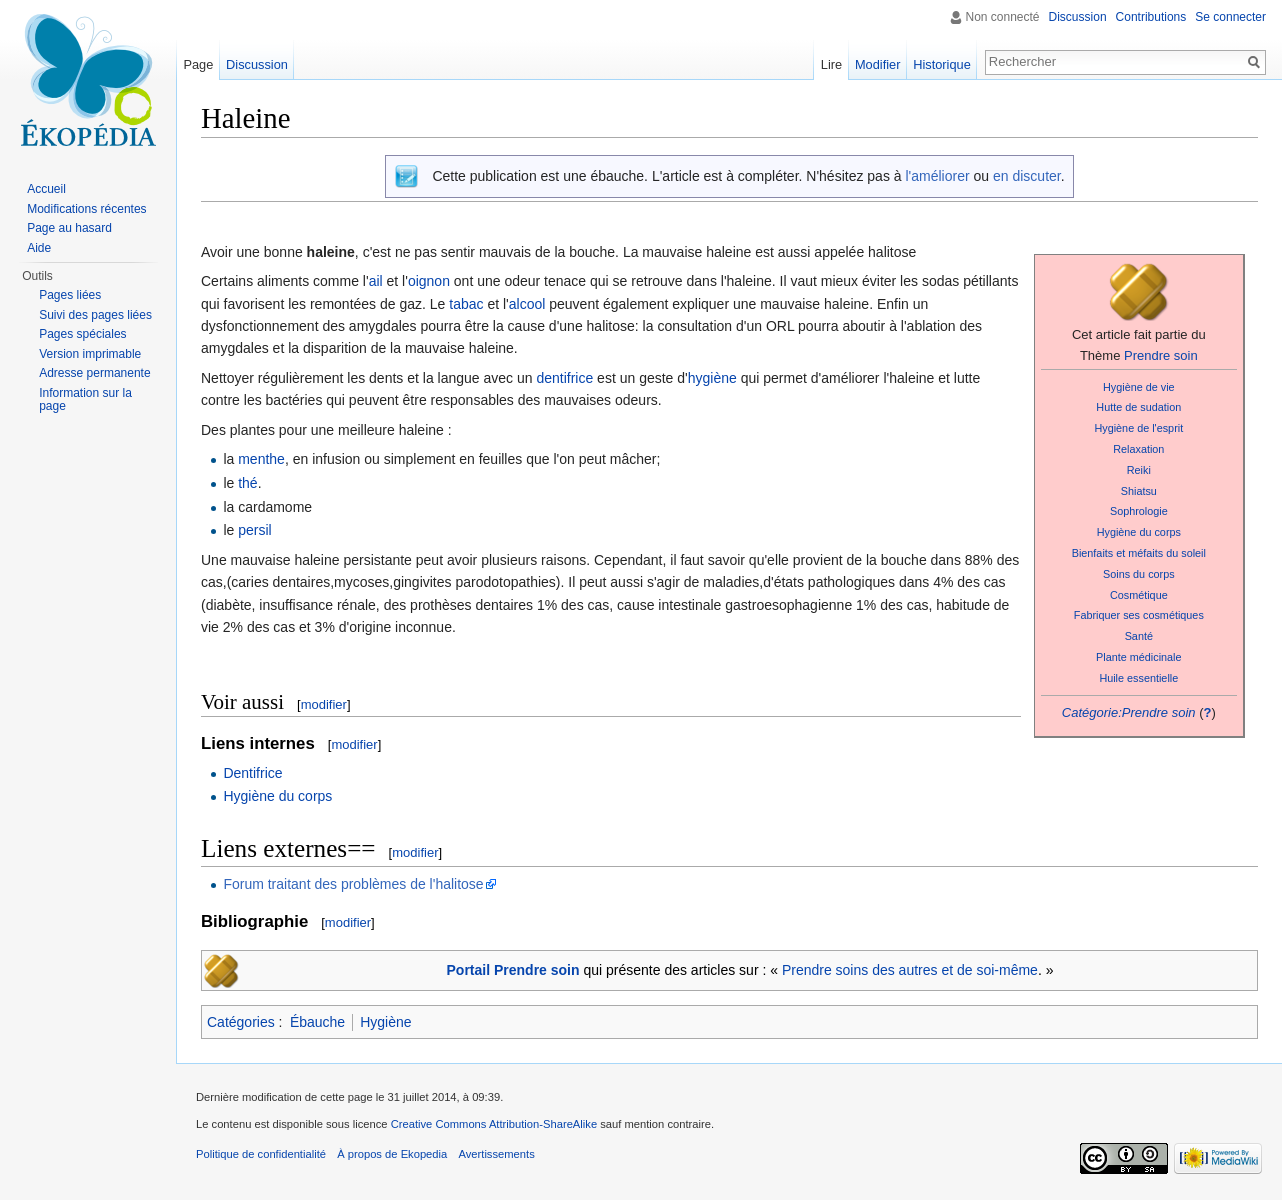 This screenshot has width=1282, height=1200. Describe the element at coordinates (317, 1022) in the screenshot. I see `Ébauche` at that location.